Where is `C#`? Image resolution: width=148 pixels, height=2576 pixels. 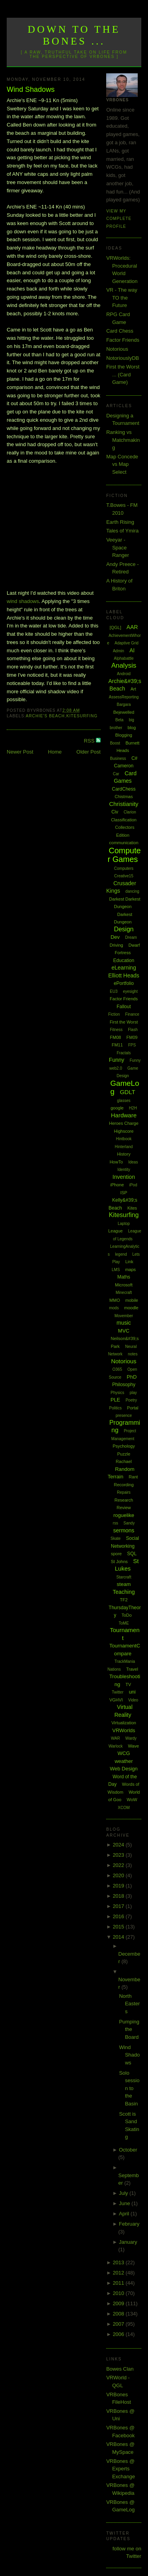 C# is located at coordinates (134, 758).